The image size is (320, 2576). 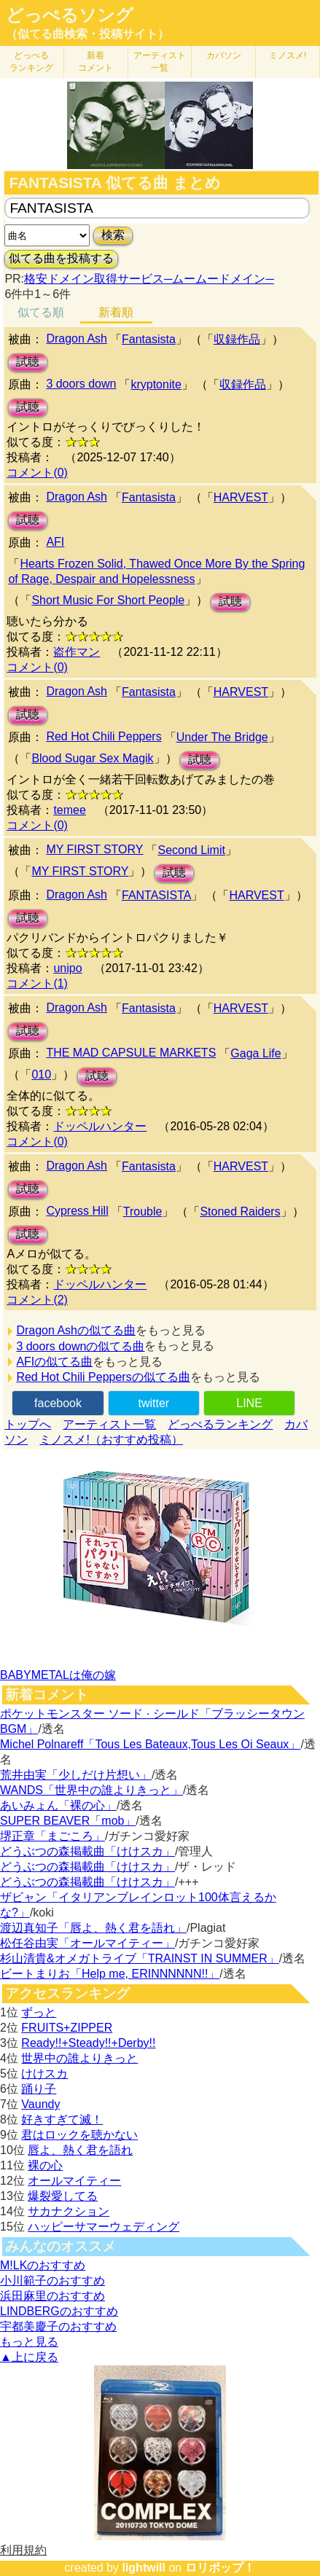 I want to click on Blood Sugar Sex Magik, so click(x=92, y=758).